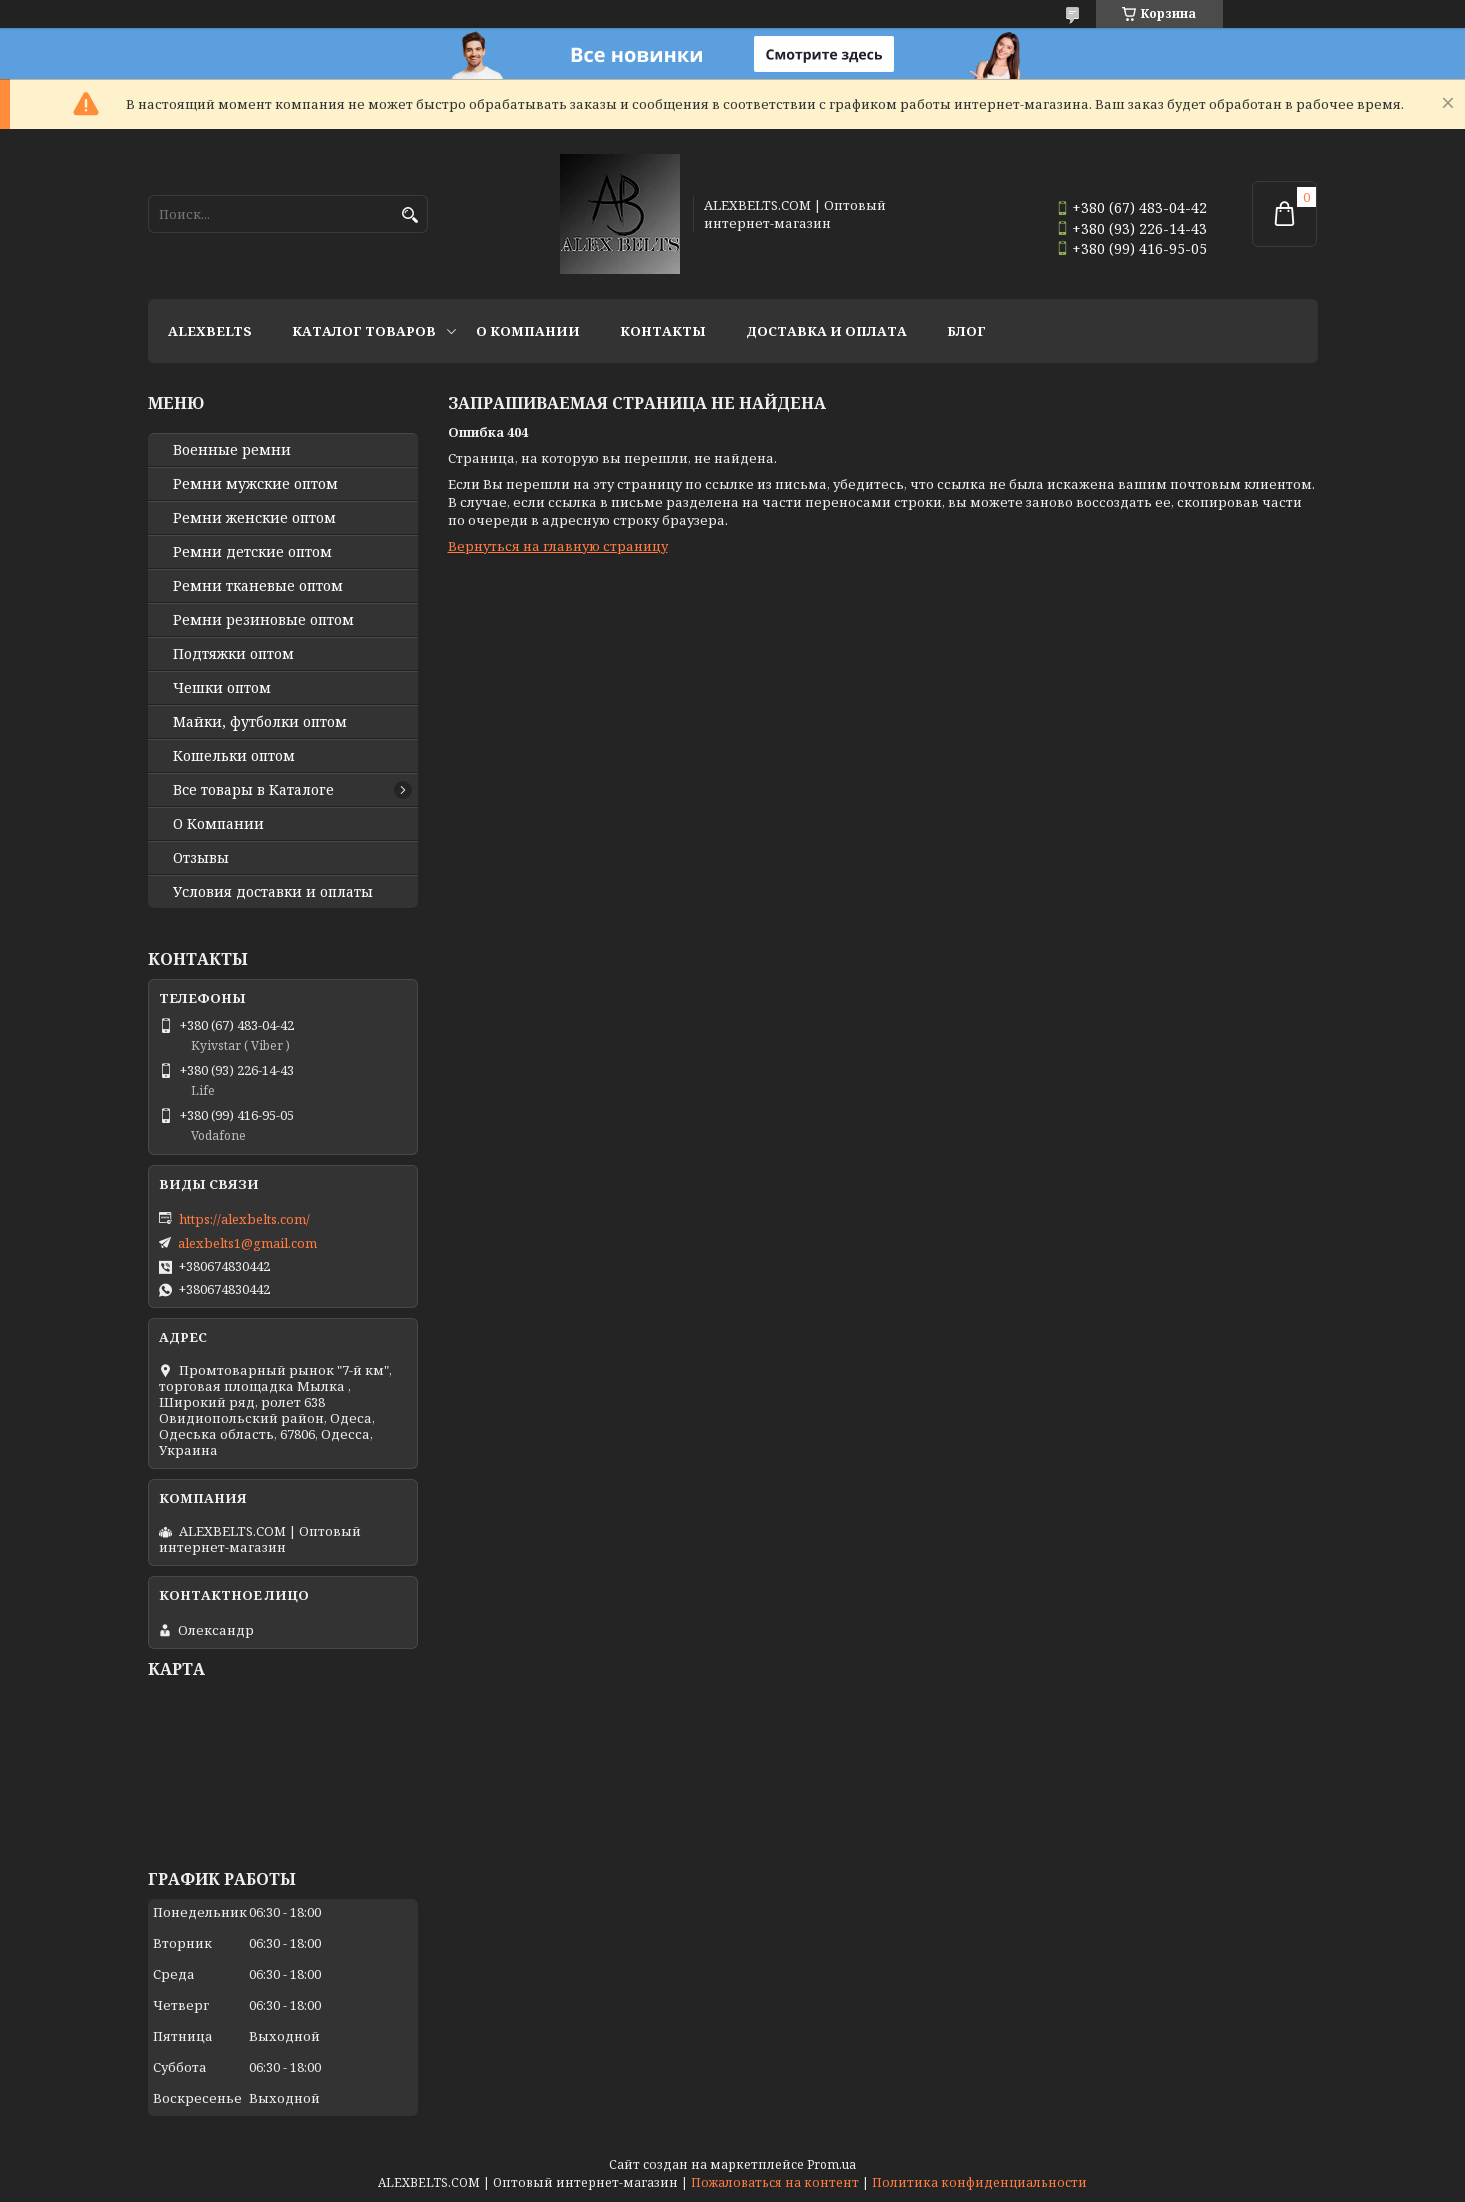  I want to click on Prom.ua, so click(831, 2164).